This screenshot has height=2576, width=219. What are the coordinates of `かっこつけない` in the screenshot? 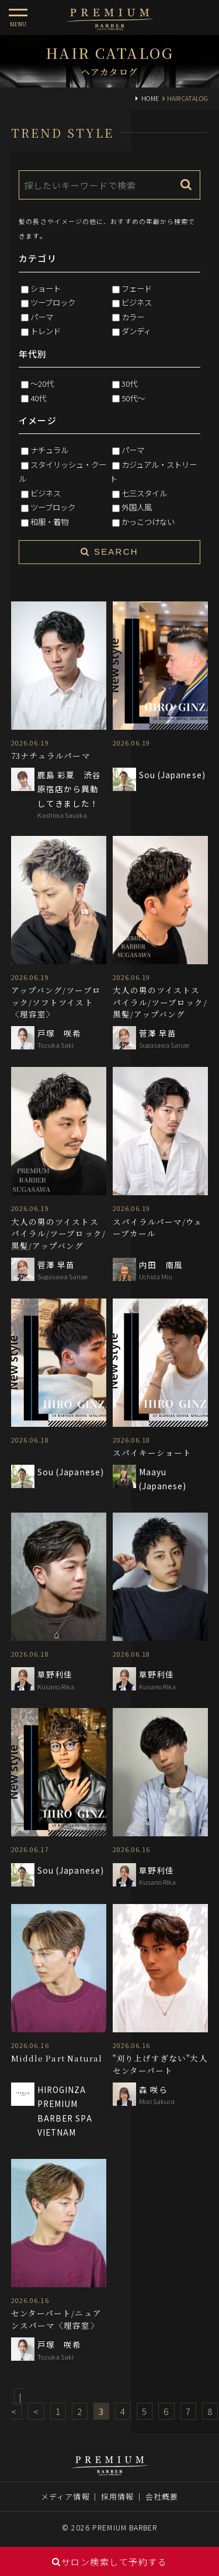 It's located at (148, 521).